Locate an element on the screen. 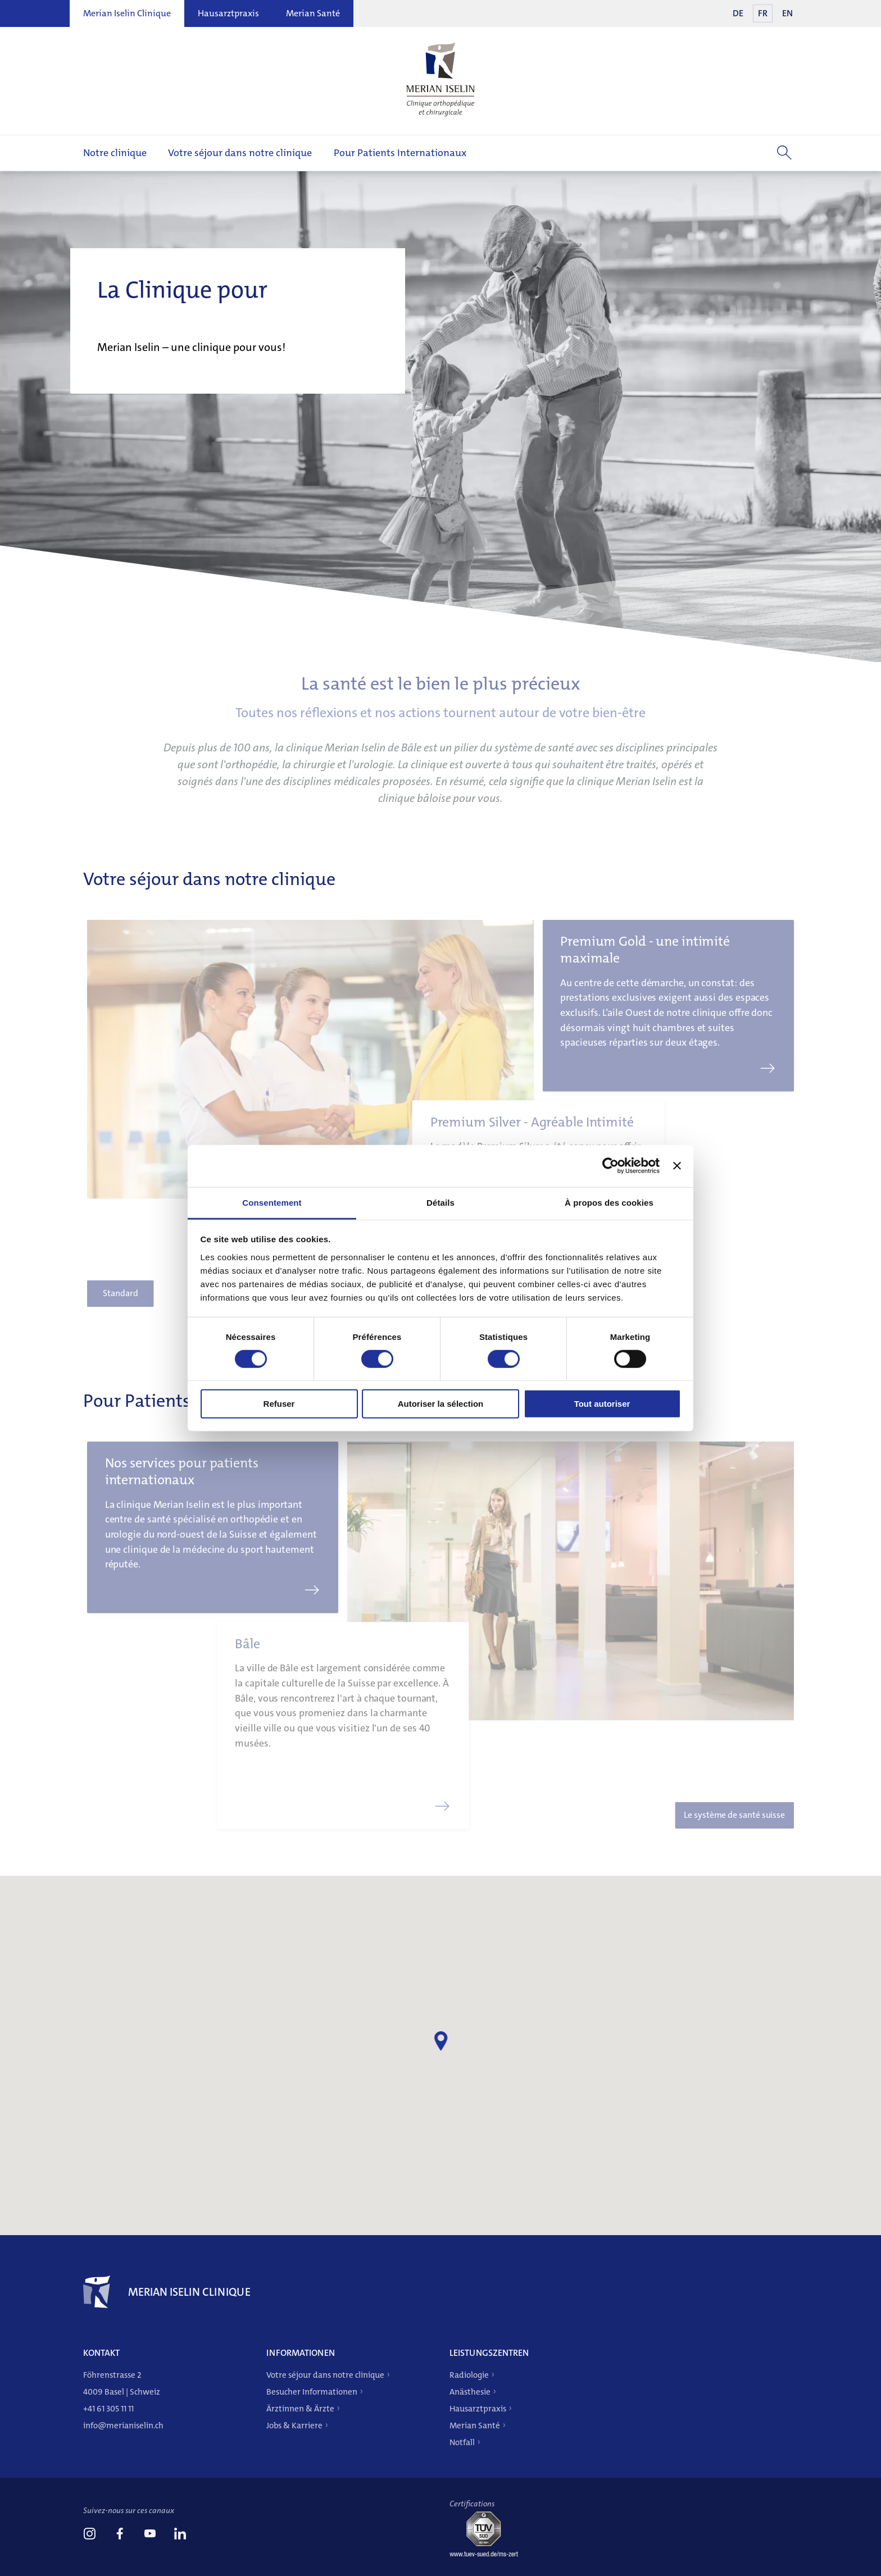  Hausarztpraxis is located at coordinates (228, 13).